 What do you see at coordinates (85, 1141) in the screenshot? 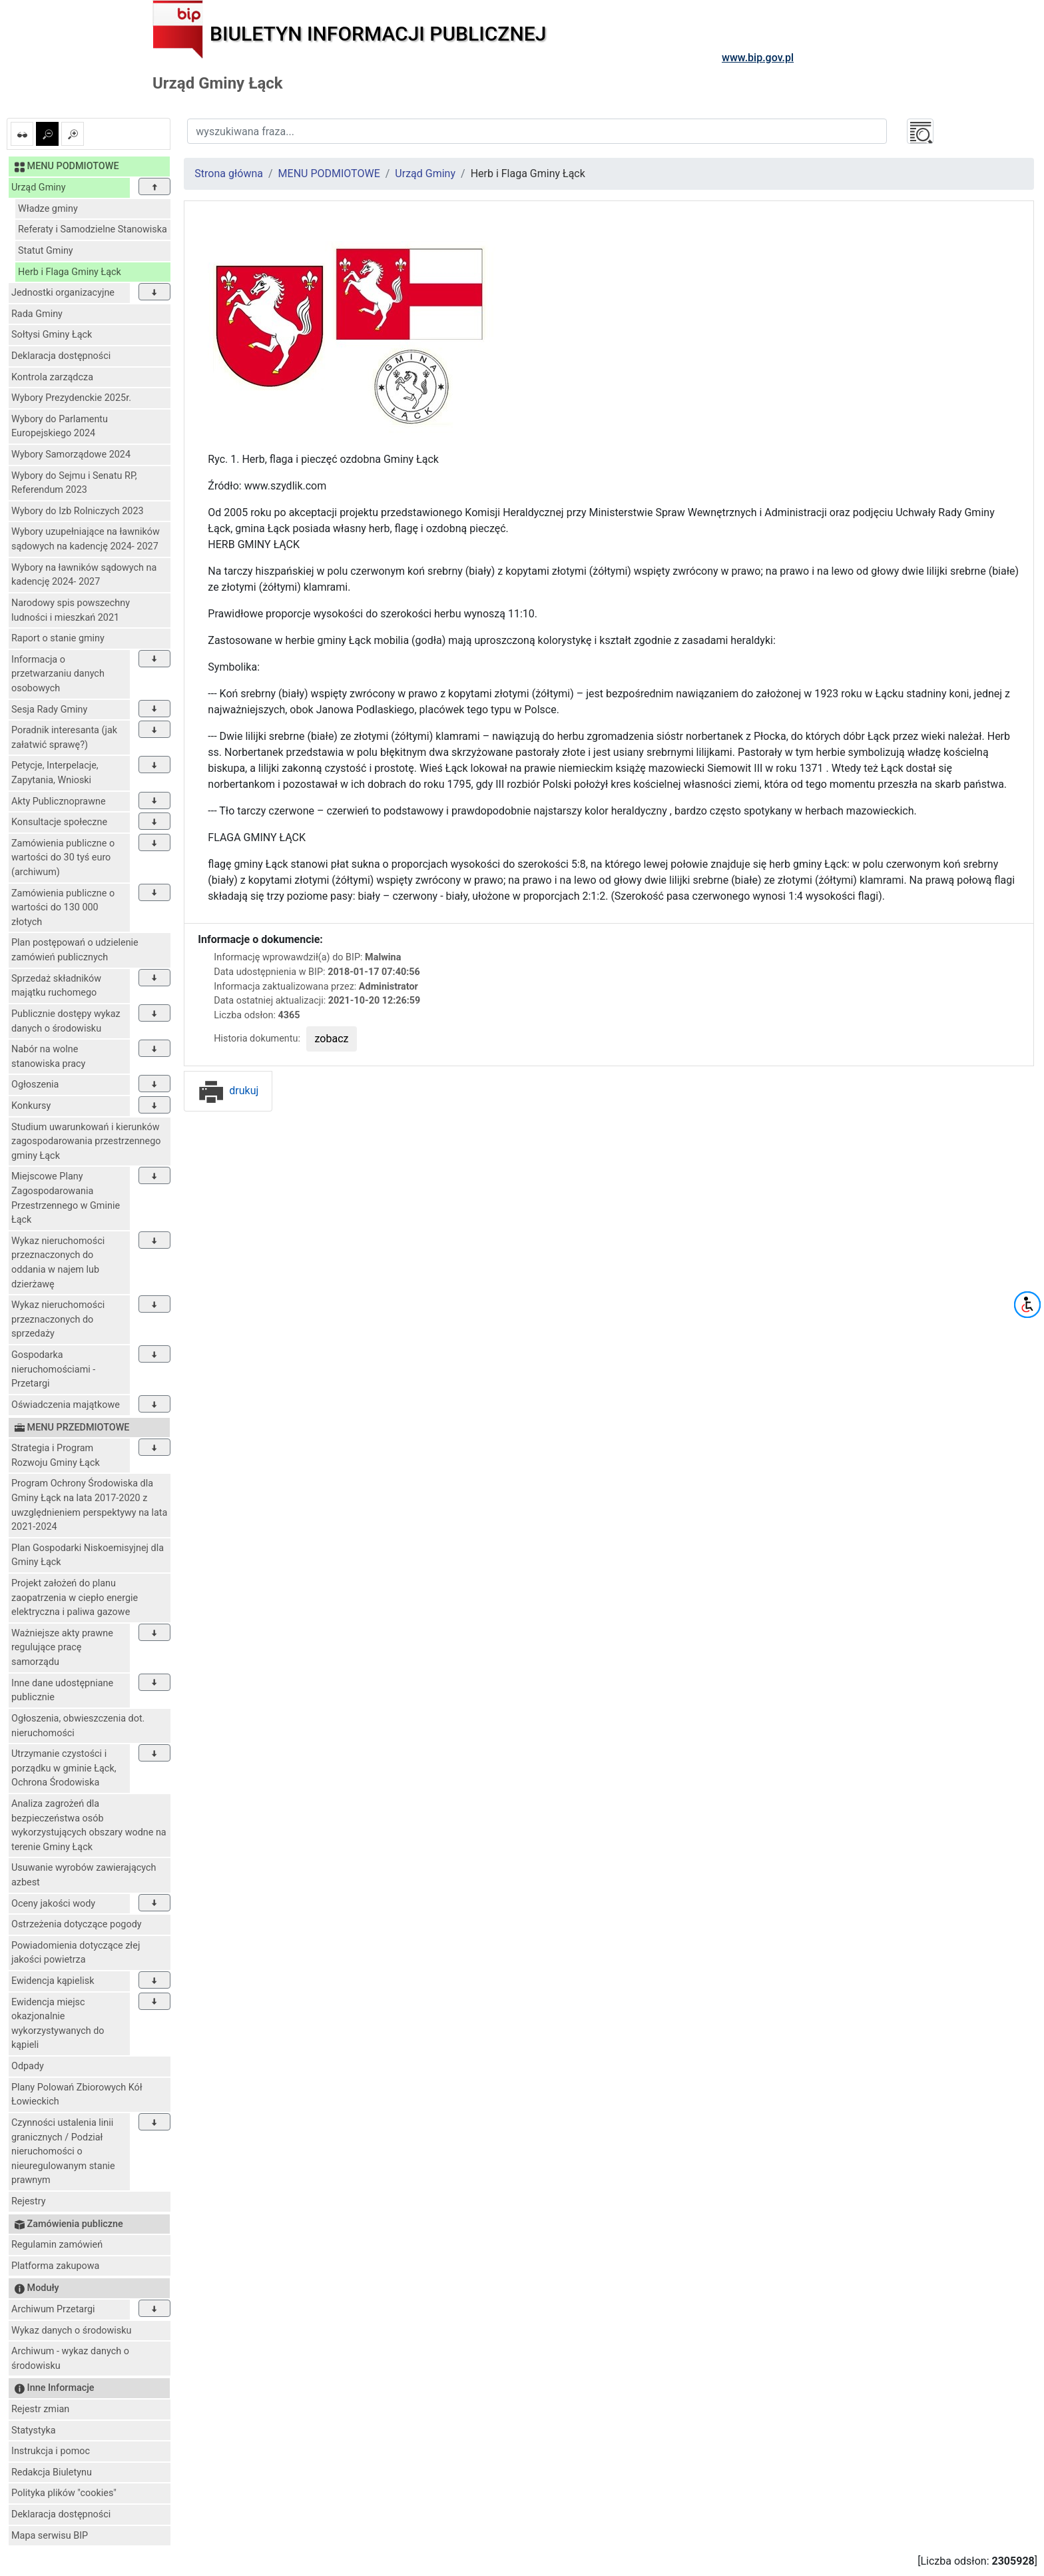
I see `Studium uwarunkowań i kierunków zagospodarowania przestrzennego gminy Łąck` at bounding box center [85, 1141].